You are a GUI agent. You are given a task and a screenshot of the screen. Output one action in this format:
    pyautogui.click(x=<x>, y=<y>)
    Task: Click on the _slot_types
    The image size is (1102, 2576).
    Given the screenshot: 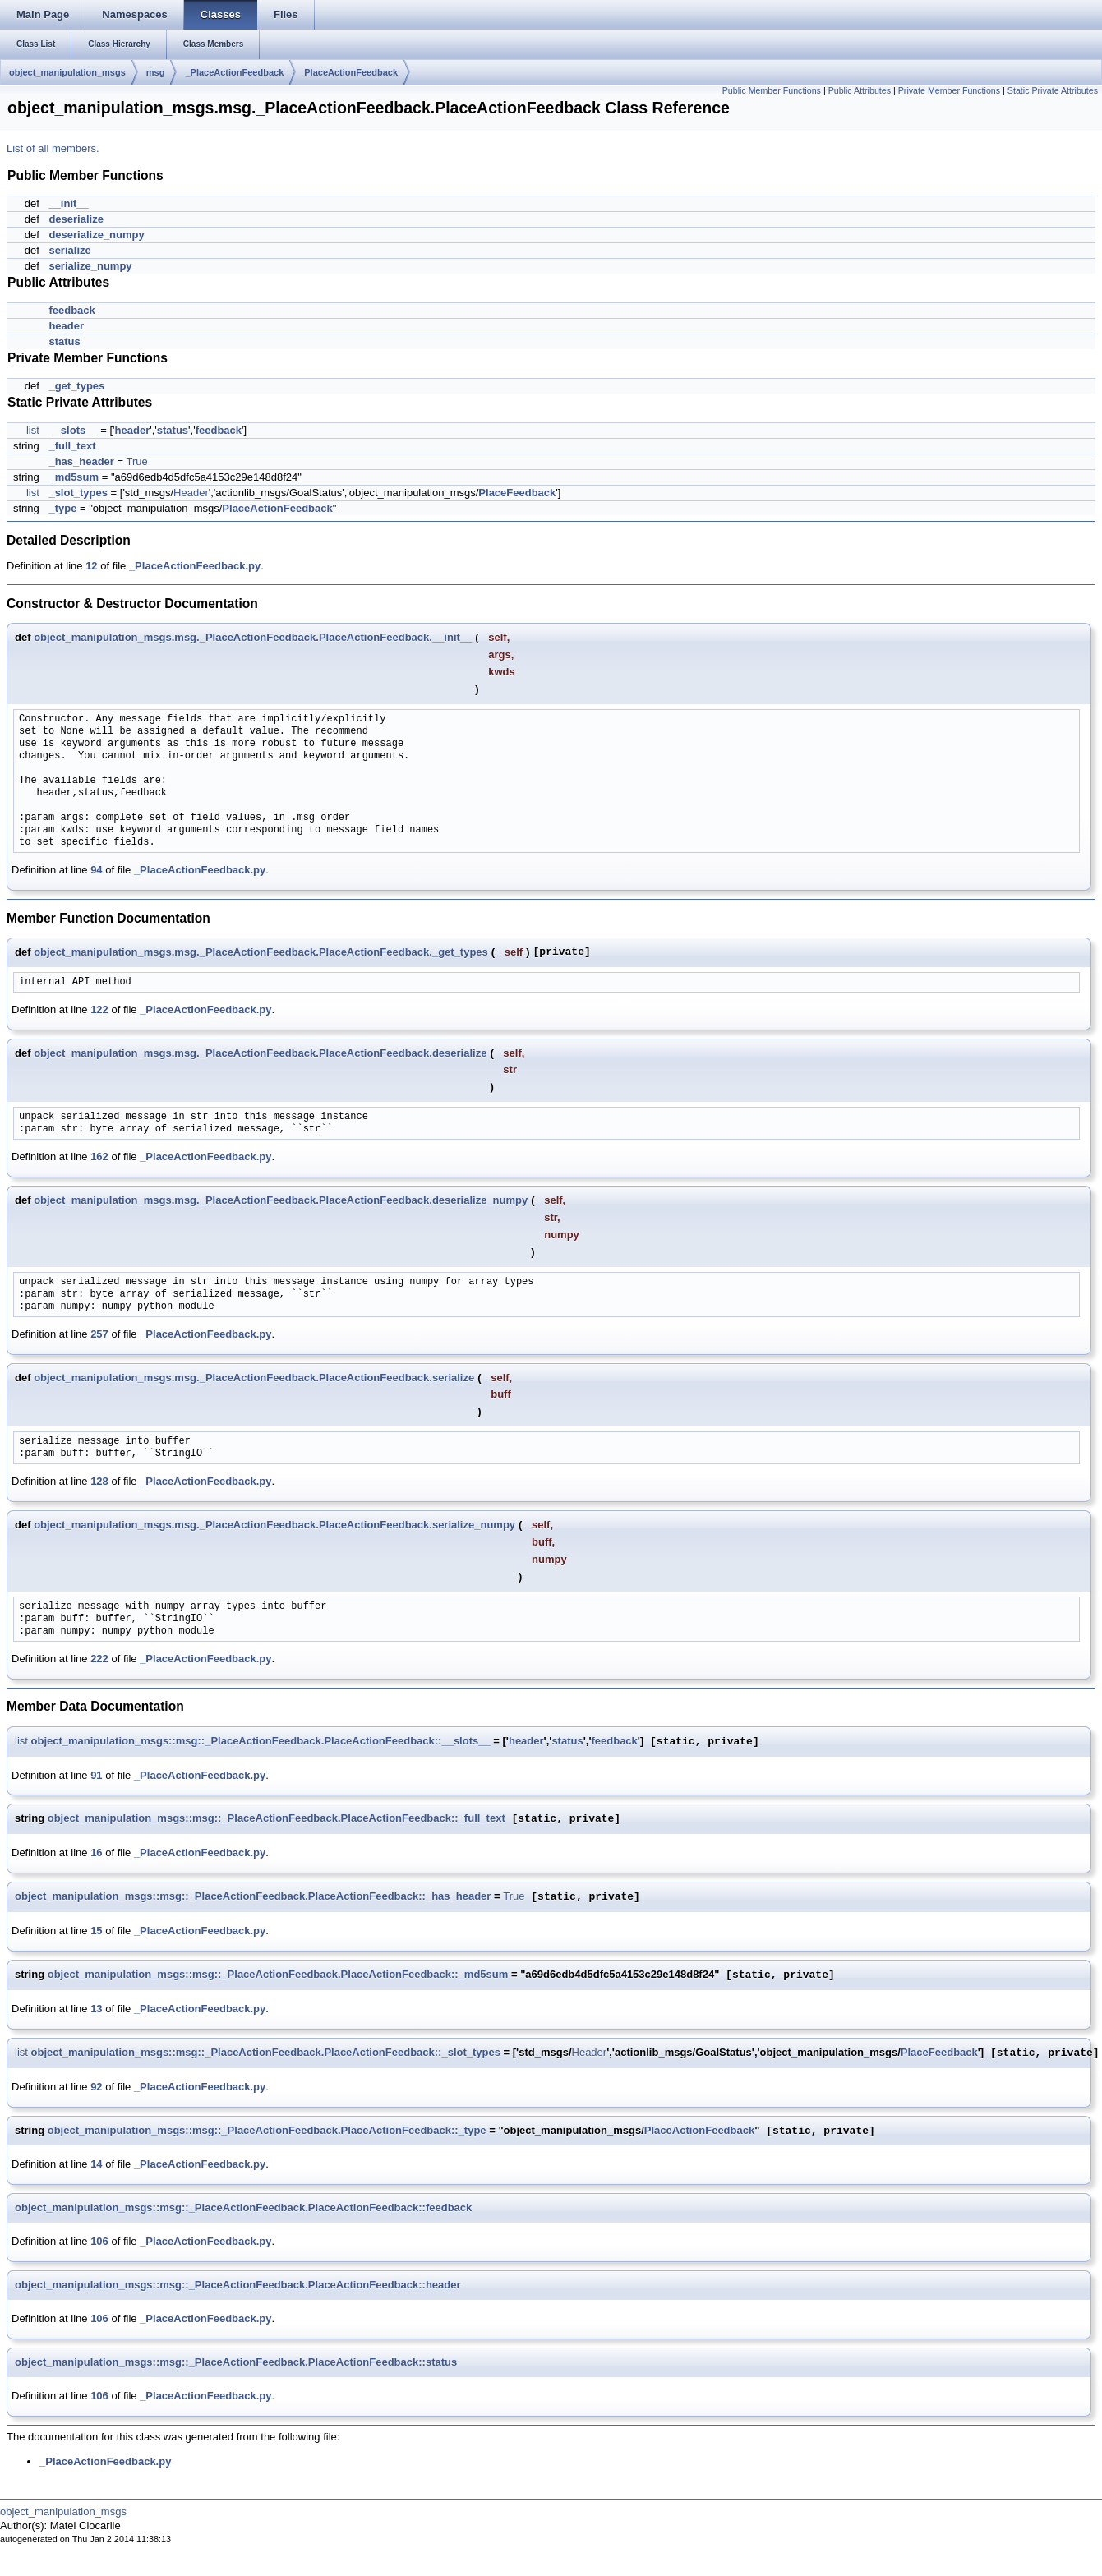 What is the action you would take?
    pyautogui.click(x=78, y=492)
    